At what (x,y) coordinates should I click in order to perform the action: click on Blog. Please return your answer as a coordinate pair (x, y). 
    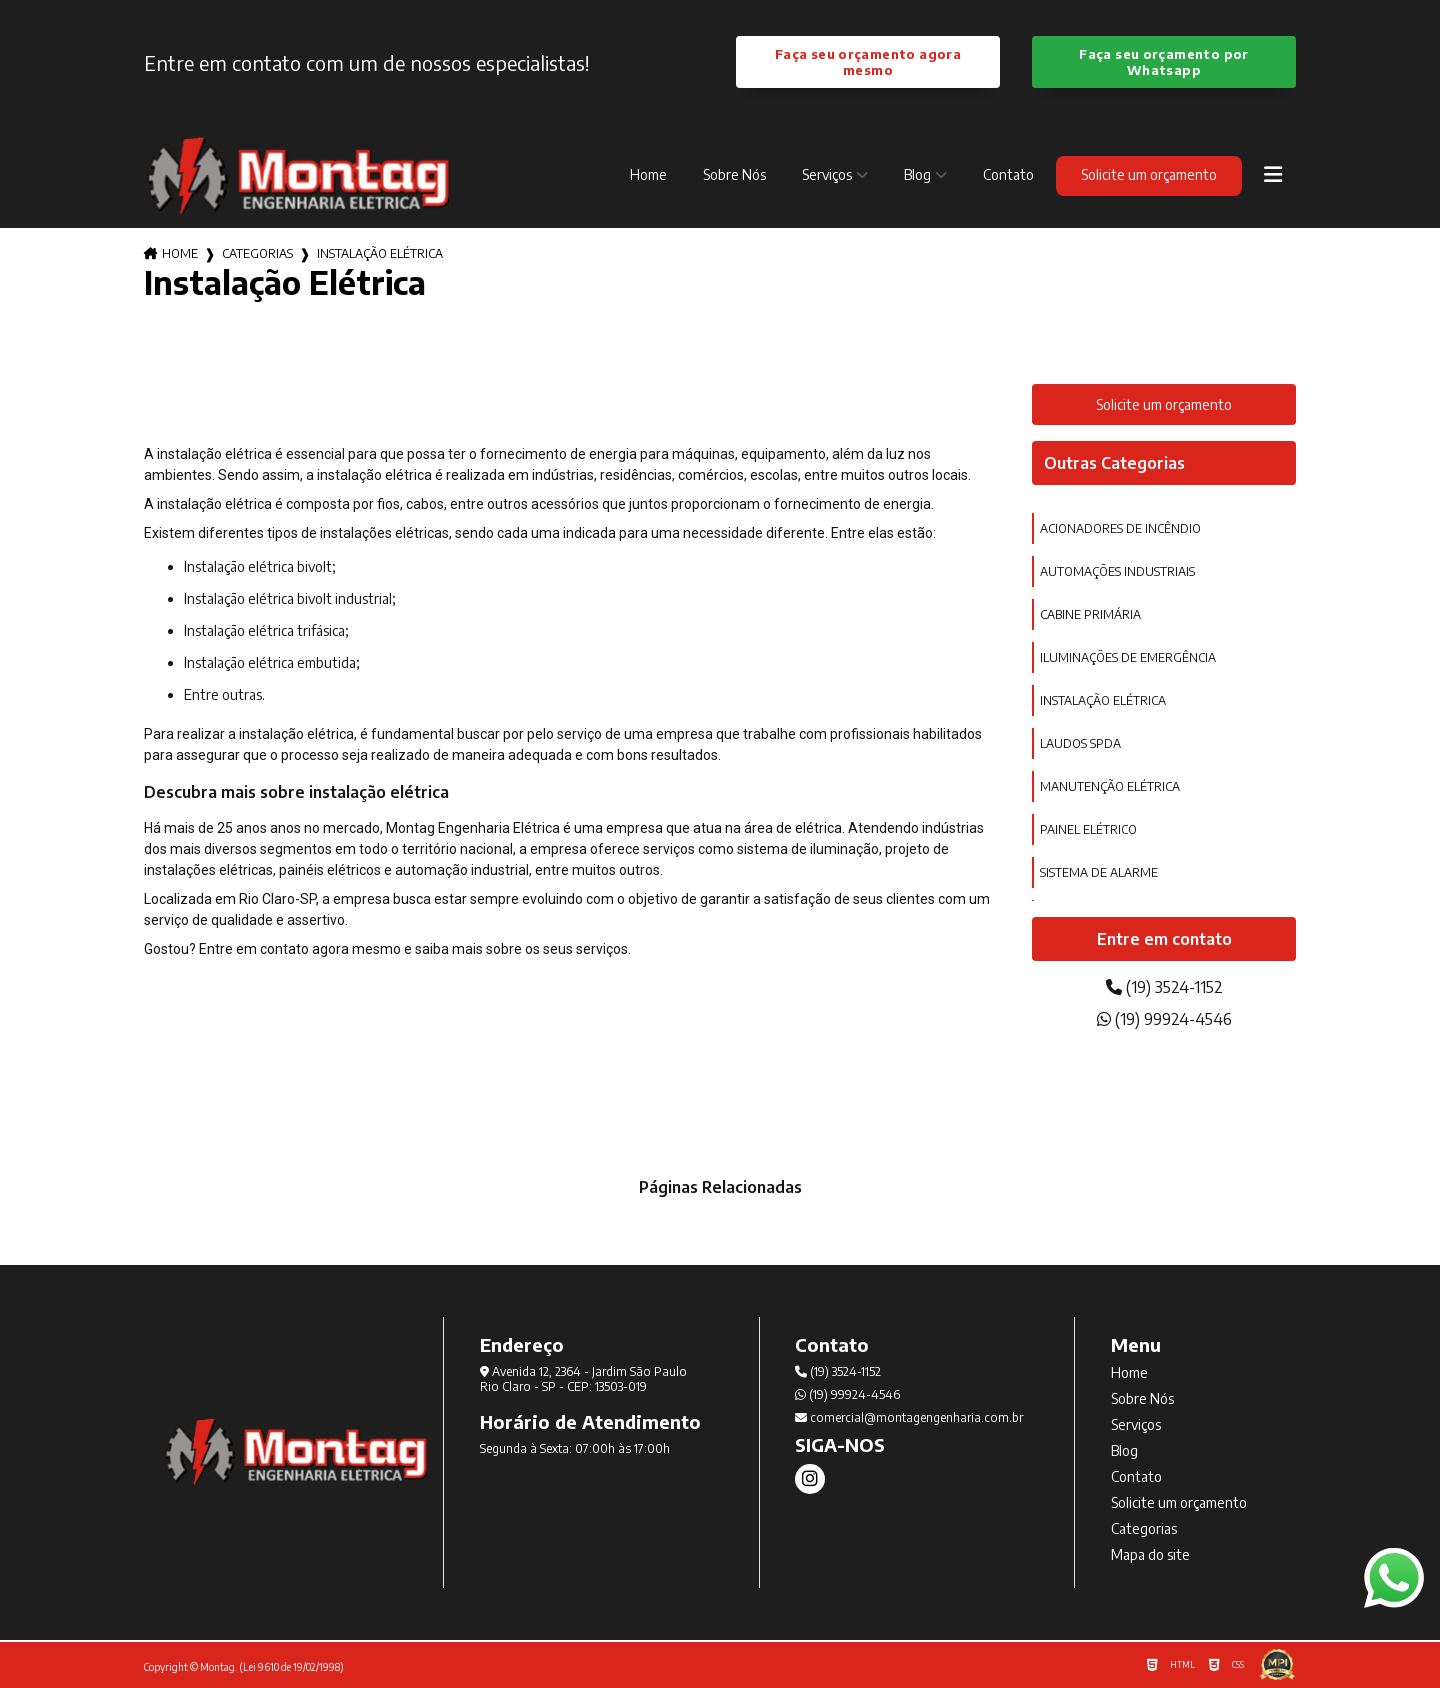
    Looking at the image, I should click on (917, 174).